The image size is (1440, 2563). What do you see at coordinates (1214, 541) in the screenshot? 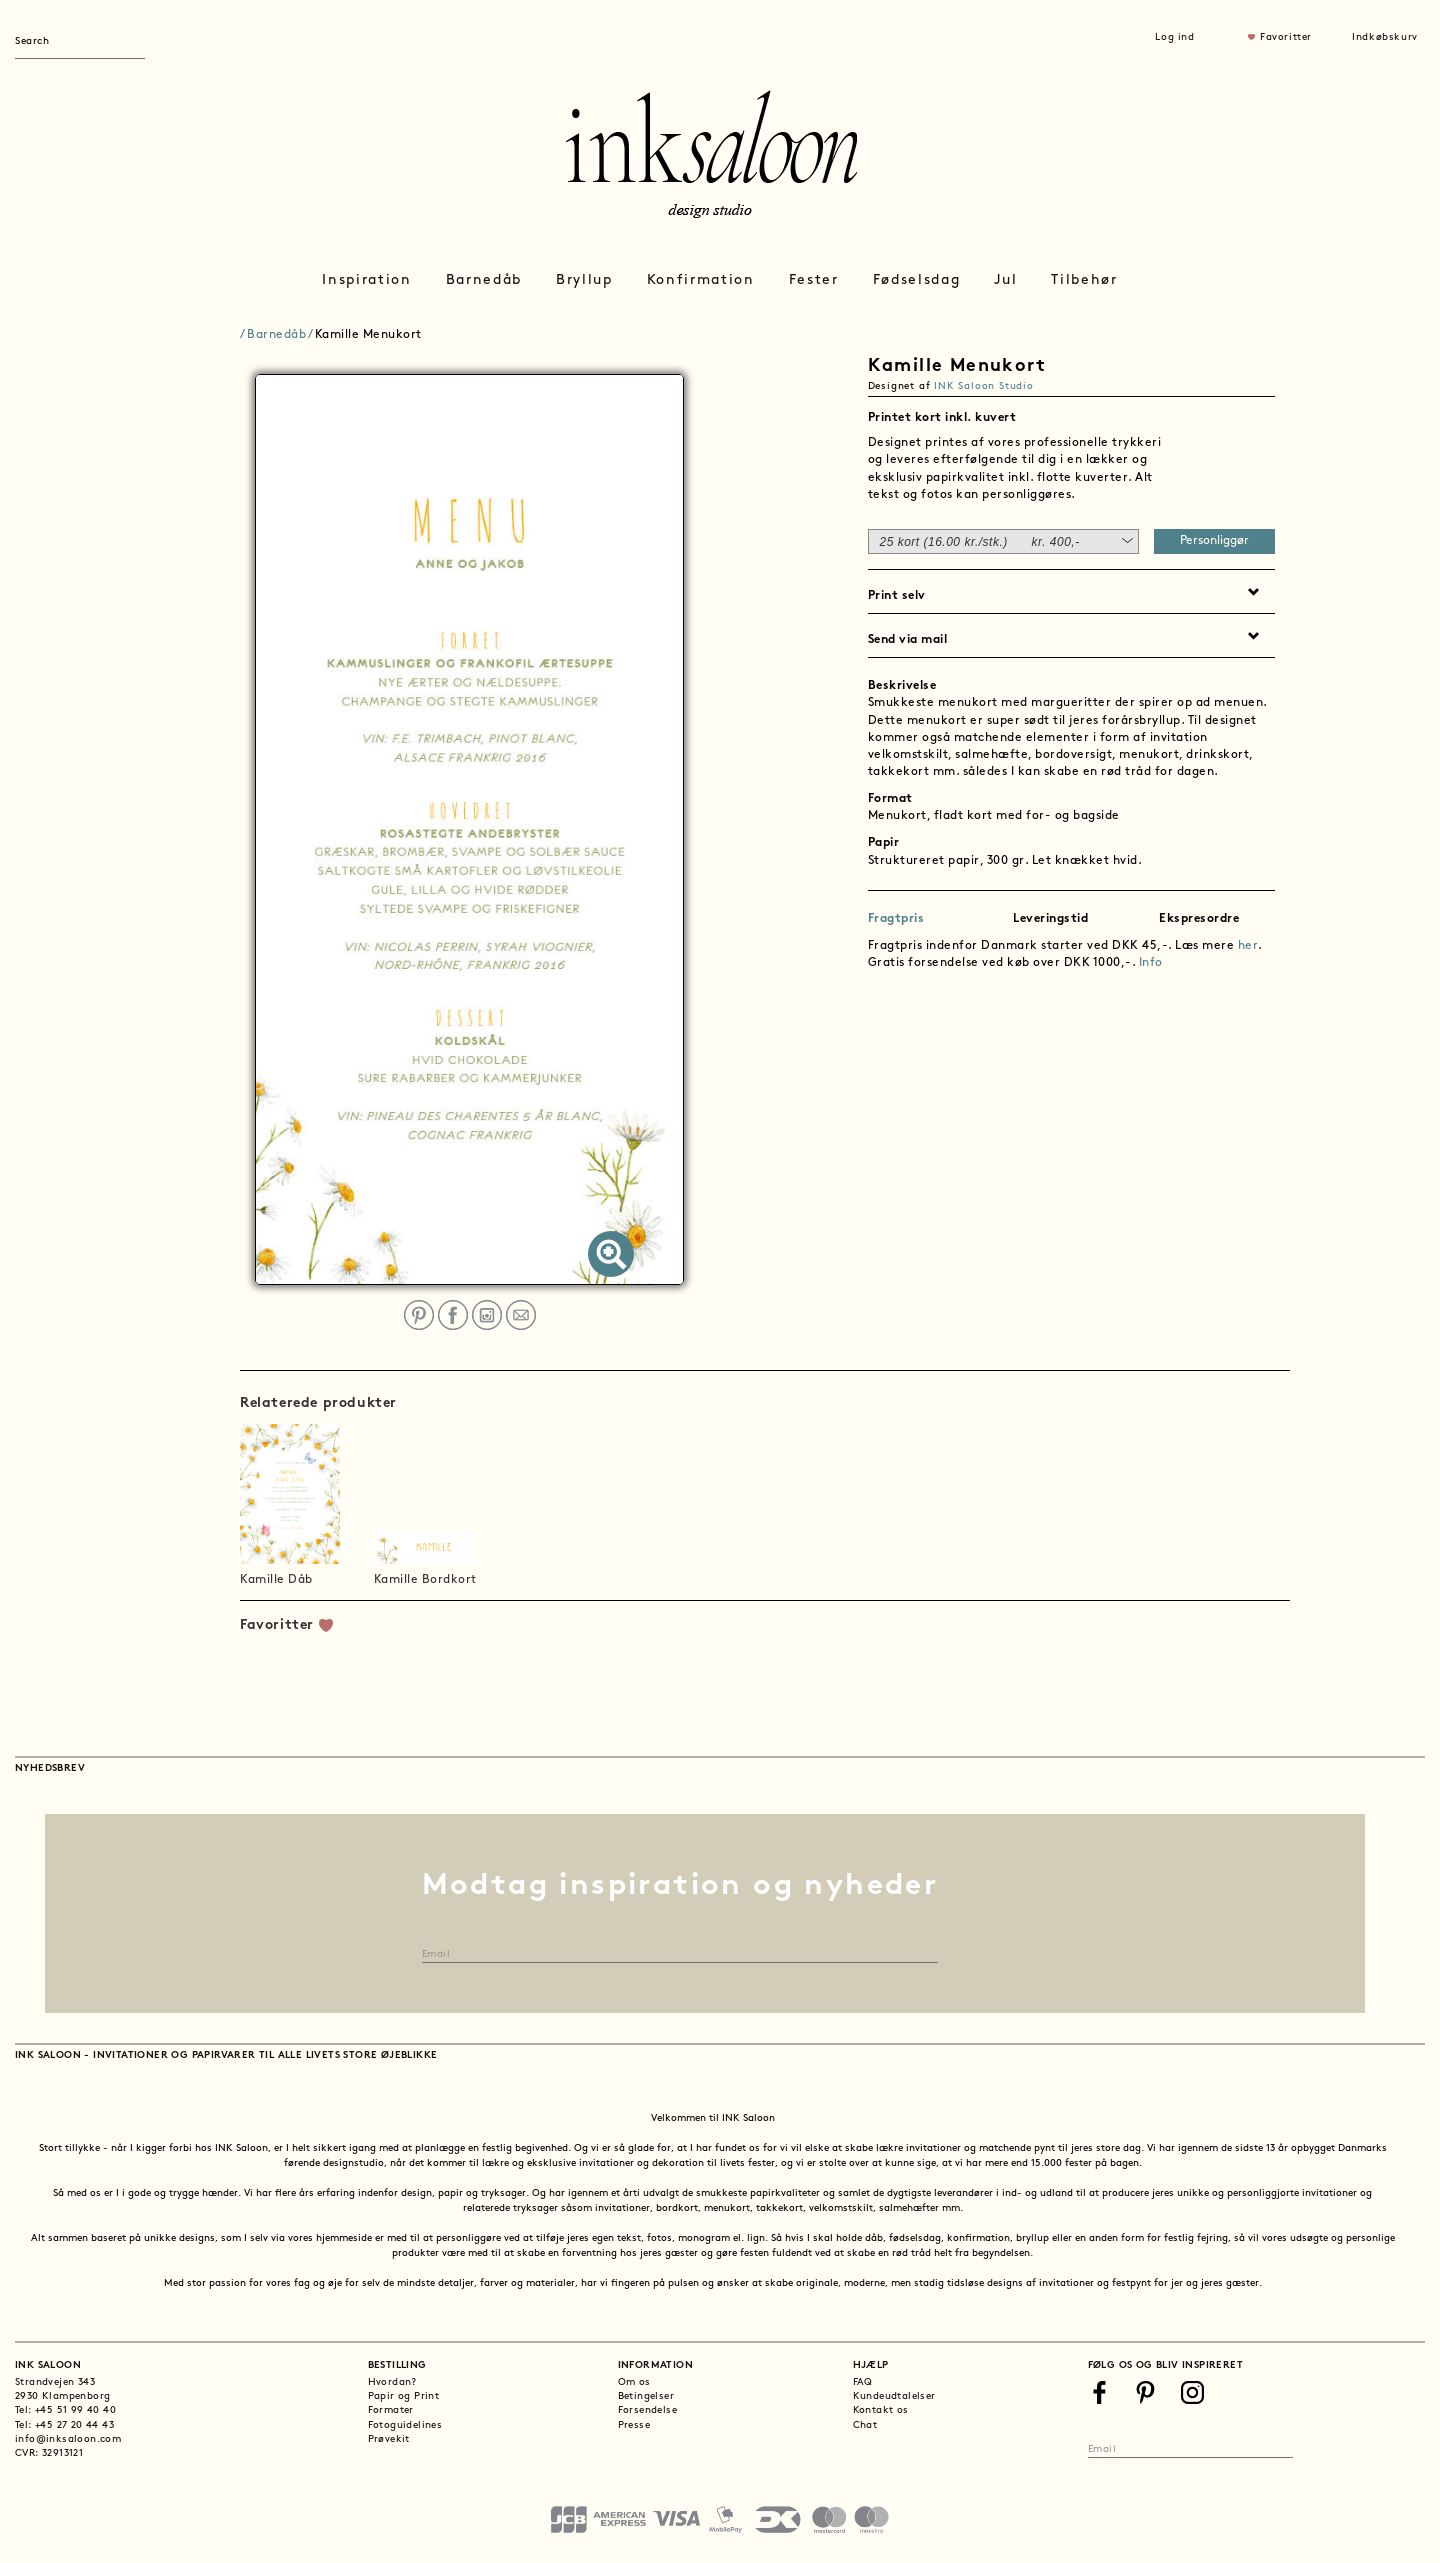
I see `Personliggør` at bounding box center [1214, 541].